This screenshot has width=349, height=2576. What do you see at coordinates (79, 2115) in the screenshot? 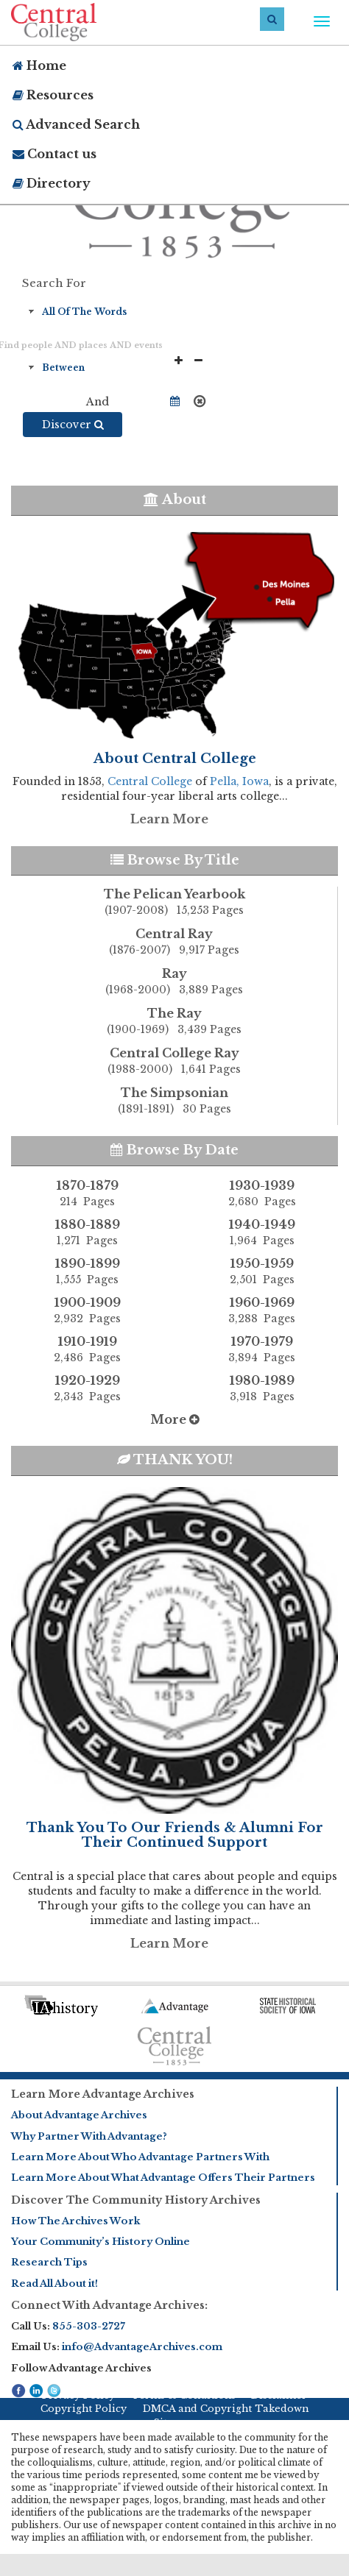
I see `About Advantage Archives` at bounding box center [79, 2115].